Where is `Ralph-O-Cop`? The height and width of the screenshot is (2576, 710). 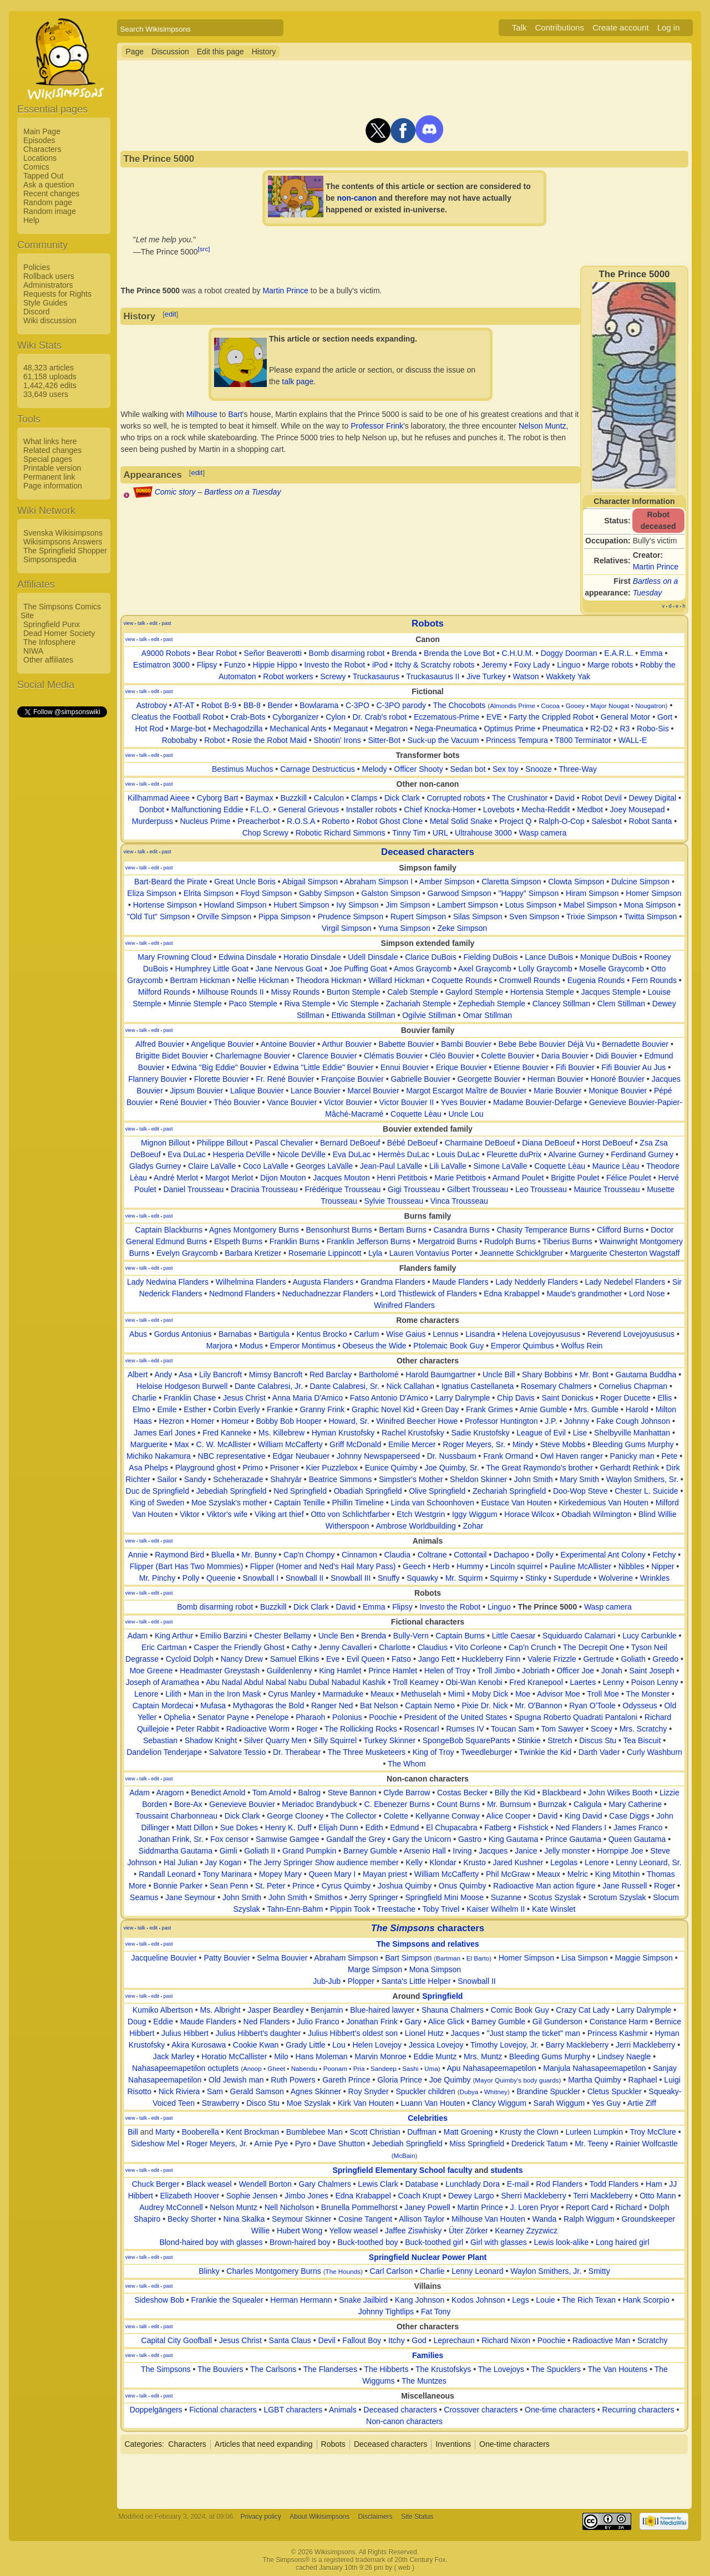
Ralph-O-Cop is located at coordinates (561, 821).